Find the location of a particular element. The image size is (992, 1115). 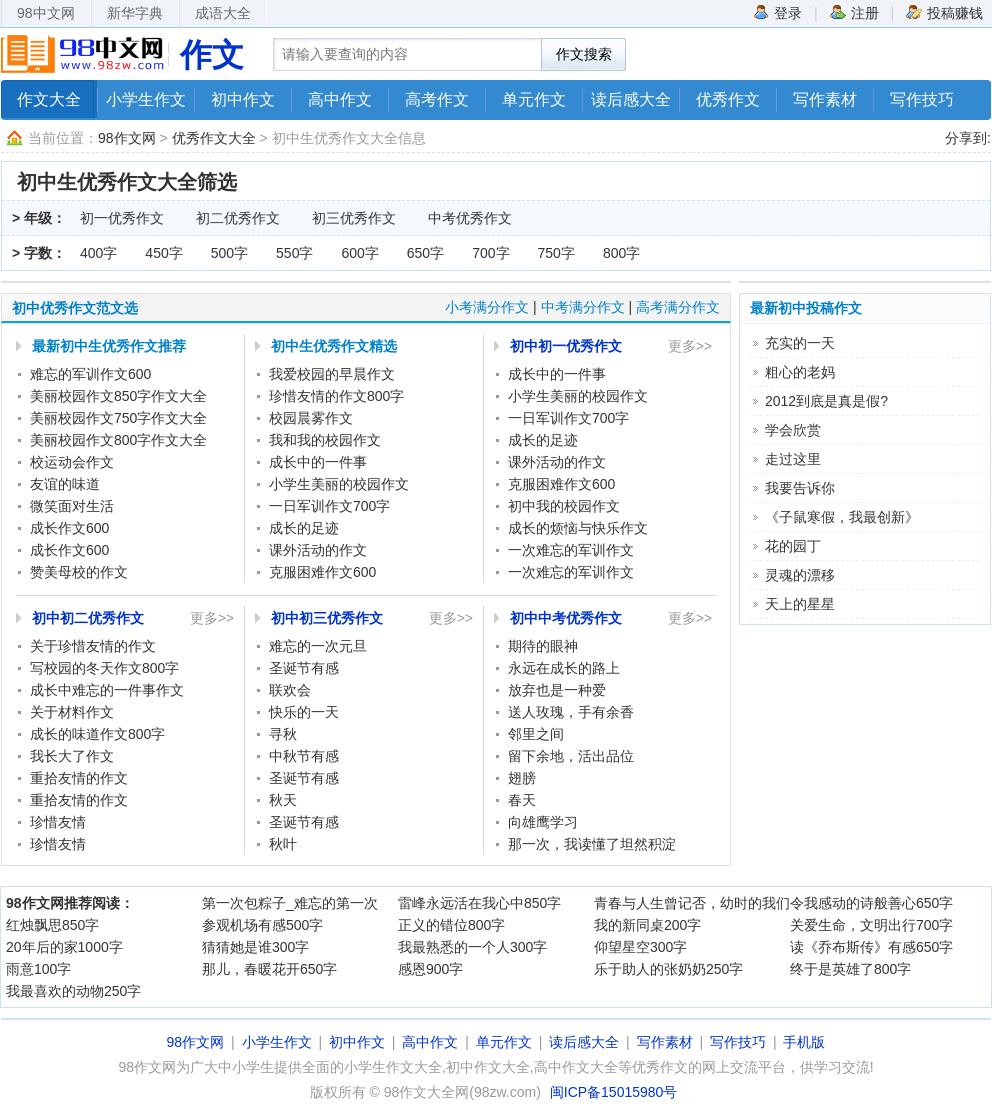

《子鼠寒假，我最创新》 is located at coordinates (842, 517).